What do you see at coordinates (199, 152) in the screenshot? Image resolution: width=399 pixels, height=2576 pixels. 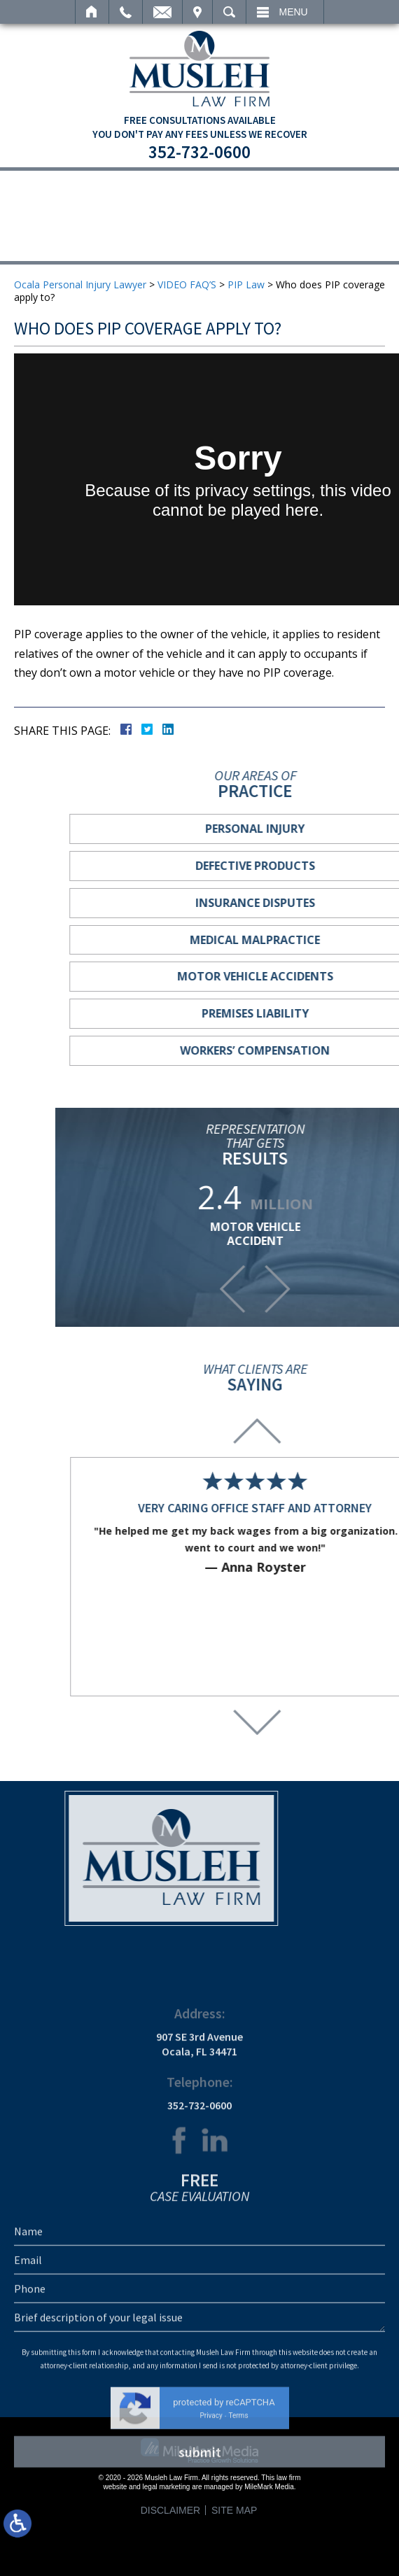 I see `352-732-0600` at bounding box center [199, 152].